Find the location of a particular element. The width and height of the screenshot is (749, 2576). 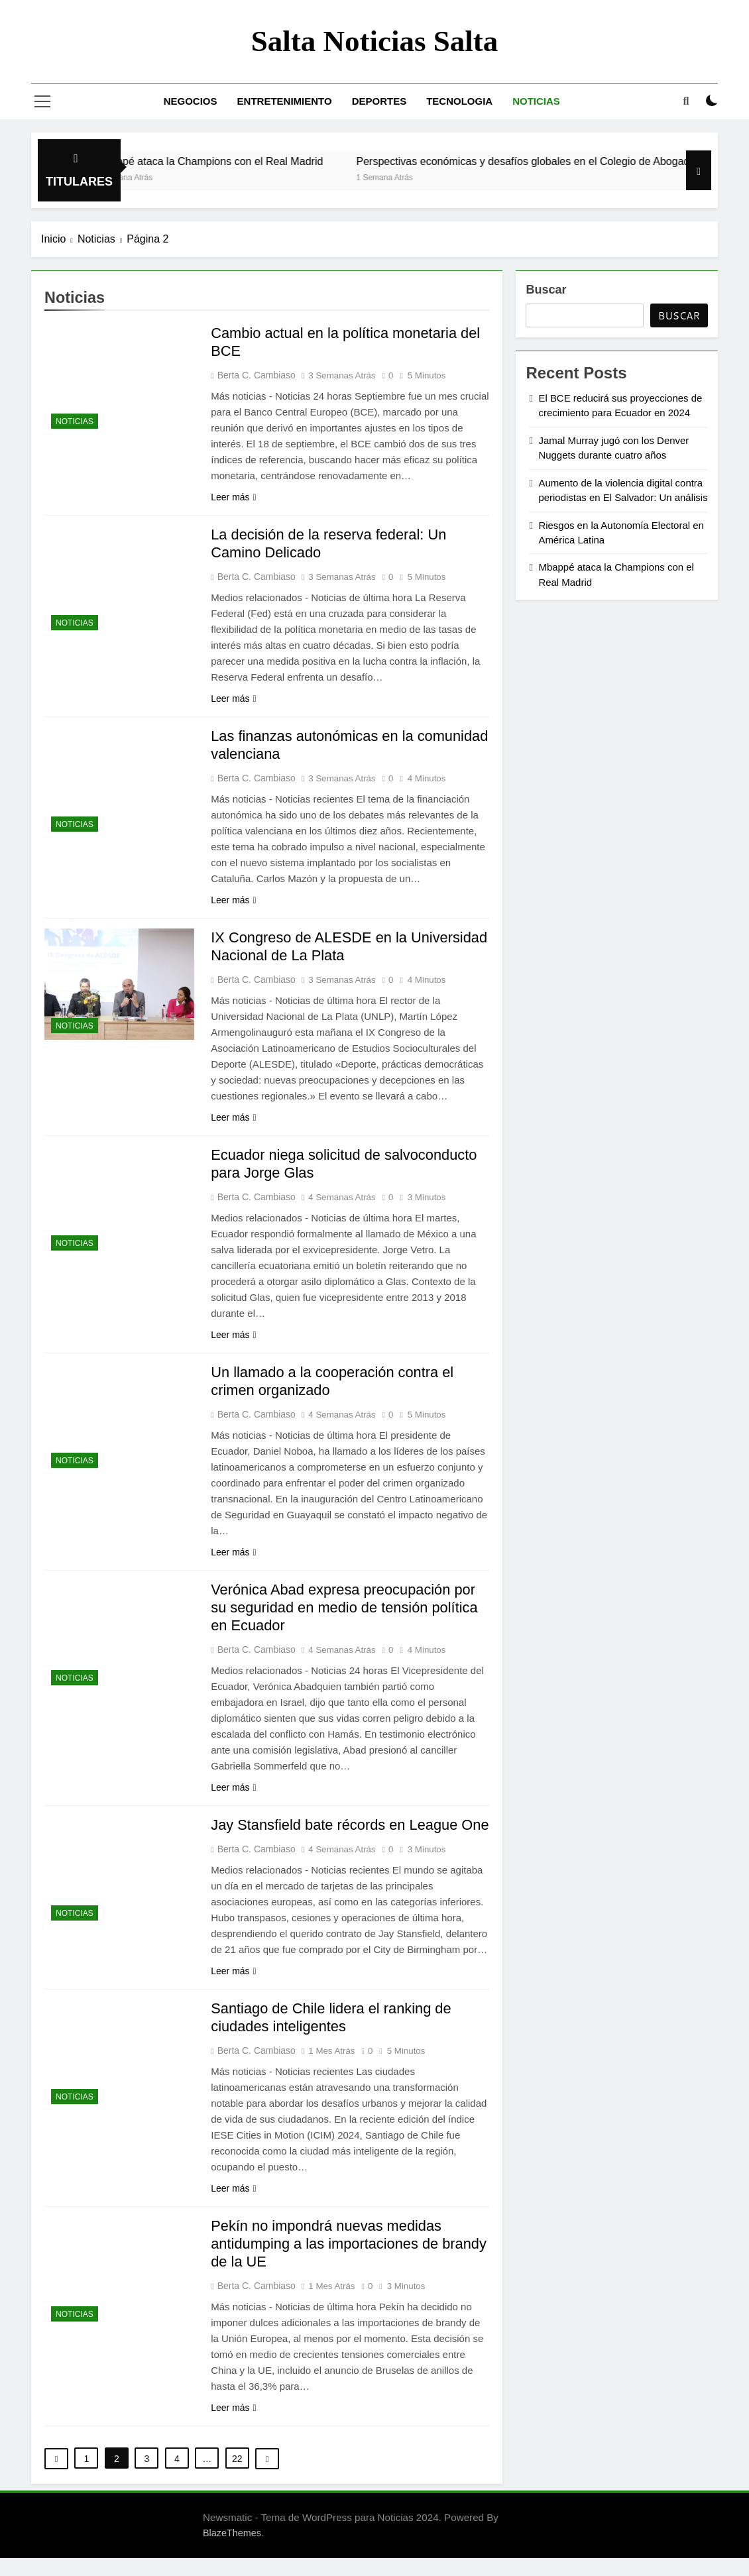

Buscar is located at coordinates (546, 289).